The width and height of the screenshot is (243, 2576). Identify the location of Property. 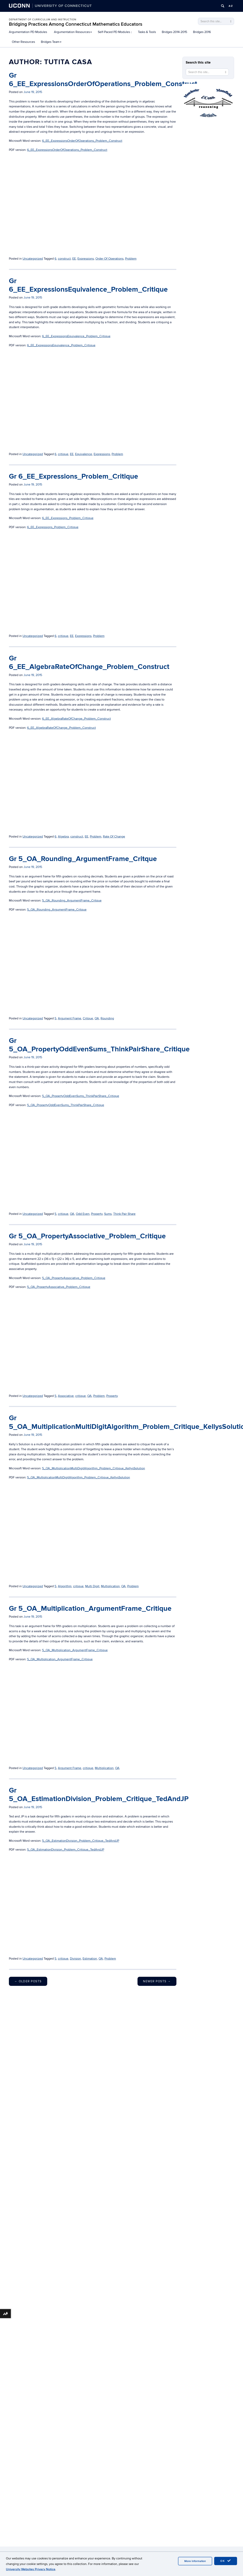
(97, 1214).